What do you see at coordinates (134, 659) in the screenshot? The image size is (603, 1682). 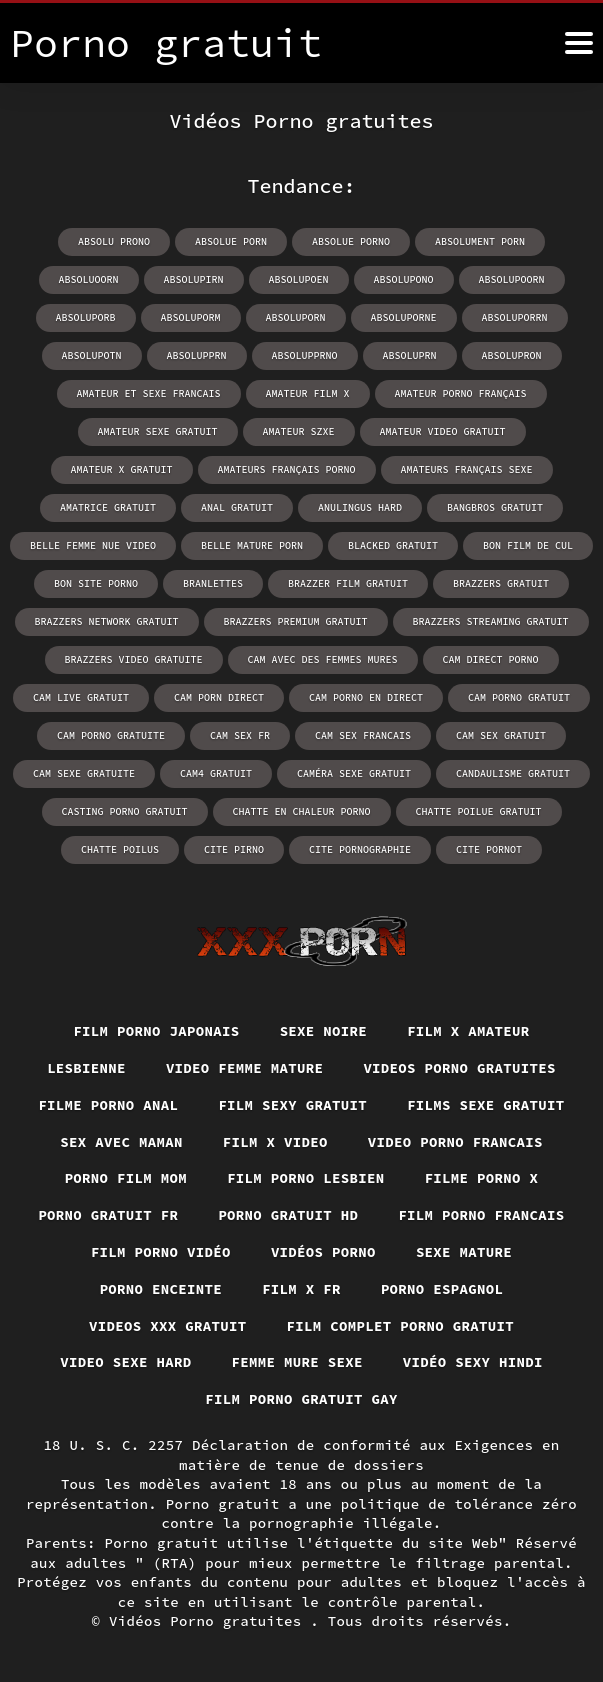 I see `brazzers video gratuite` at bounding box center [134, 659].